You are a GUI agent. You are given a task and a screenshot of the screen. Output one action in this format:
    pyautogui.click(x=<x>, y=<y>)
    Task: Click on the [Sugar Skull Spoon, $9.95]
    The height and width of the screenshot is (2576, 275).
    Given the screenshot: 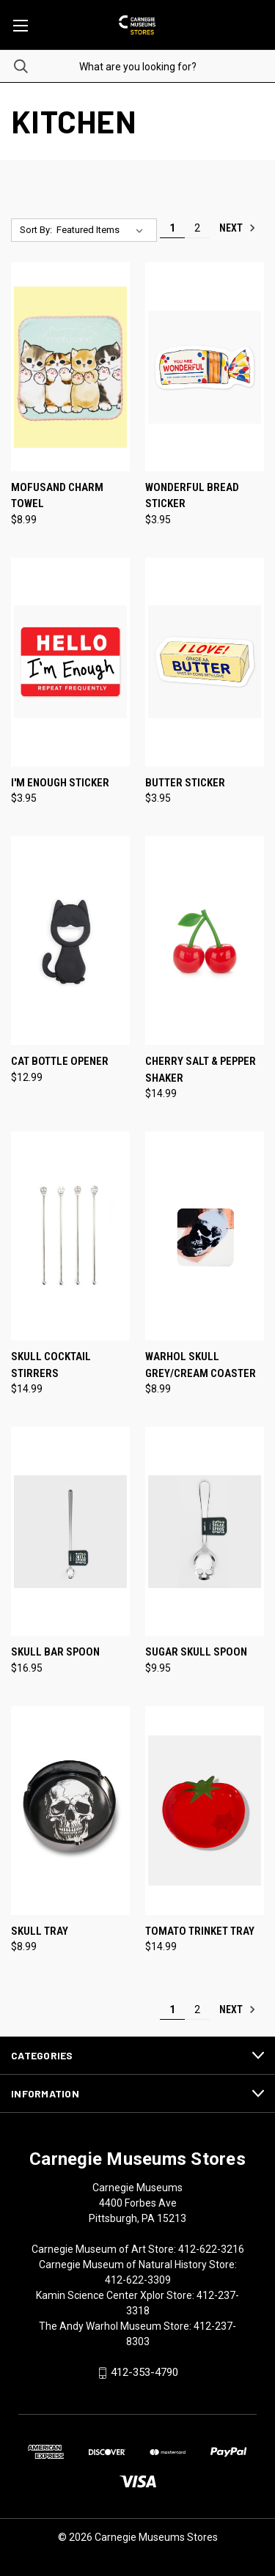 What is the action you would take?
    pyautogui.click(x=204, y=1531)
    